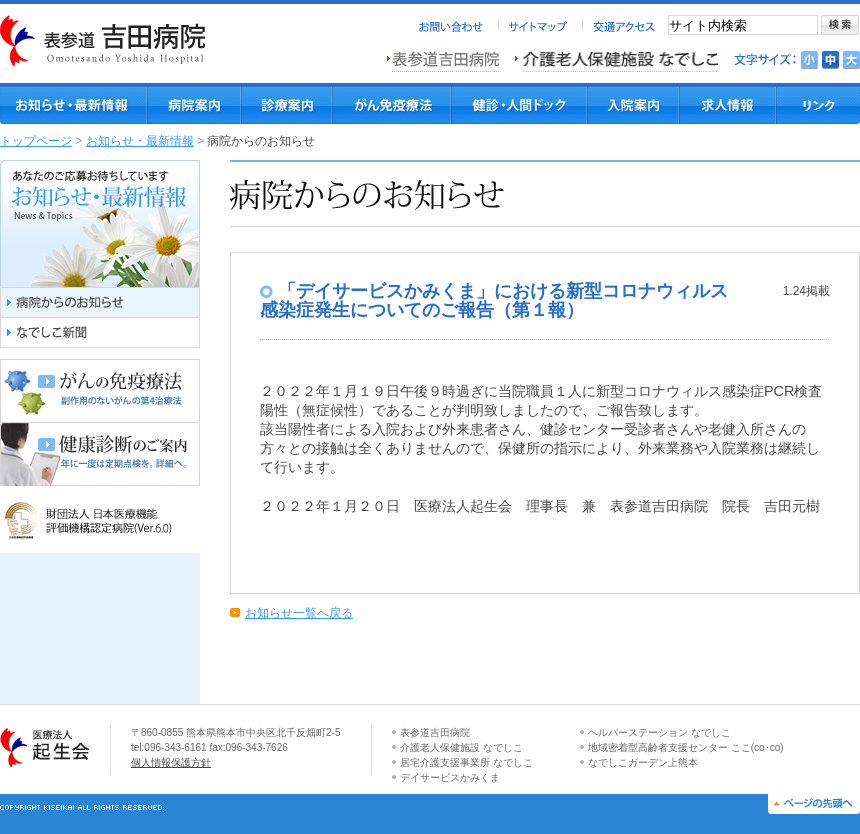 The height and width of the screenshot is (834, 860). Describe the element at coordinates (809, 60) in the screenshot. I see `文字を小さくする` at that location.